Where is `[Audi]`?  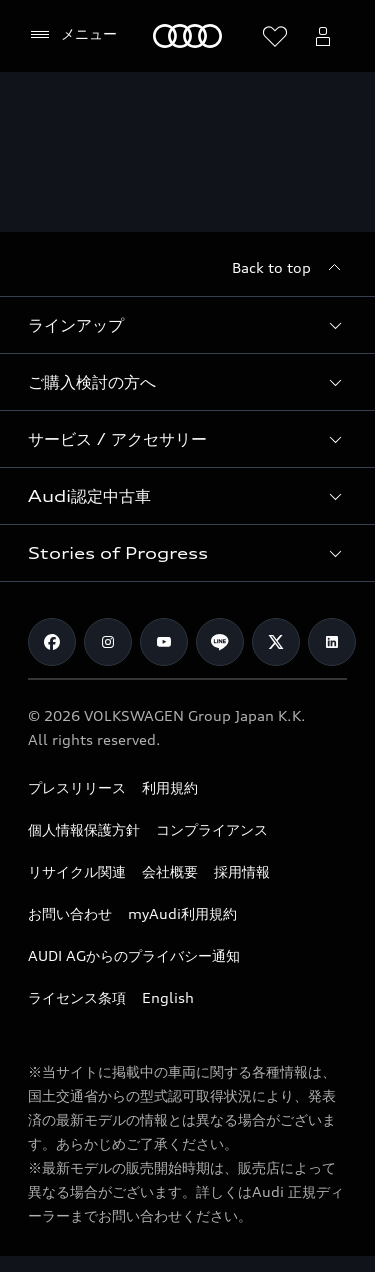
[Audi] is located at coordinates (187, 36).